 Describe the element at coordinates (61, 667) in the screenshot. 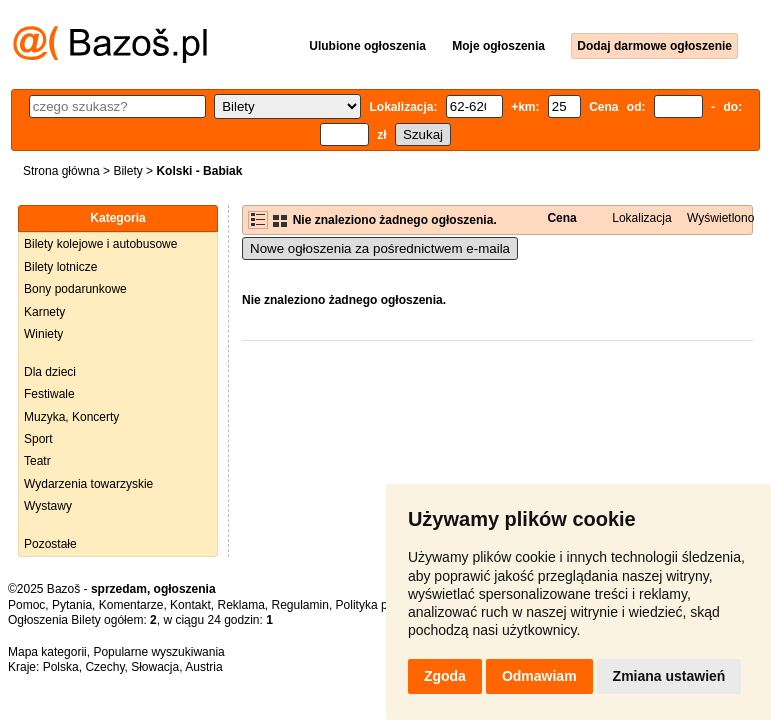

I see `Polska` at that location.